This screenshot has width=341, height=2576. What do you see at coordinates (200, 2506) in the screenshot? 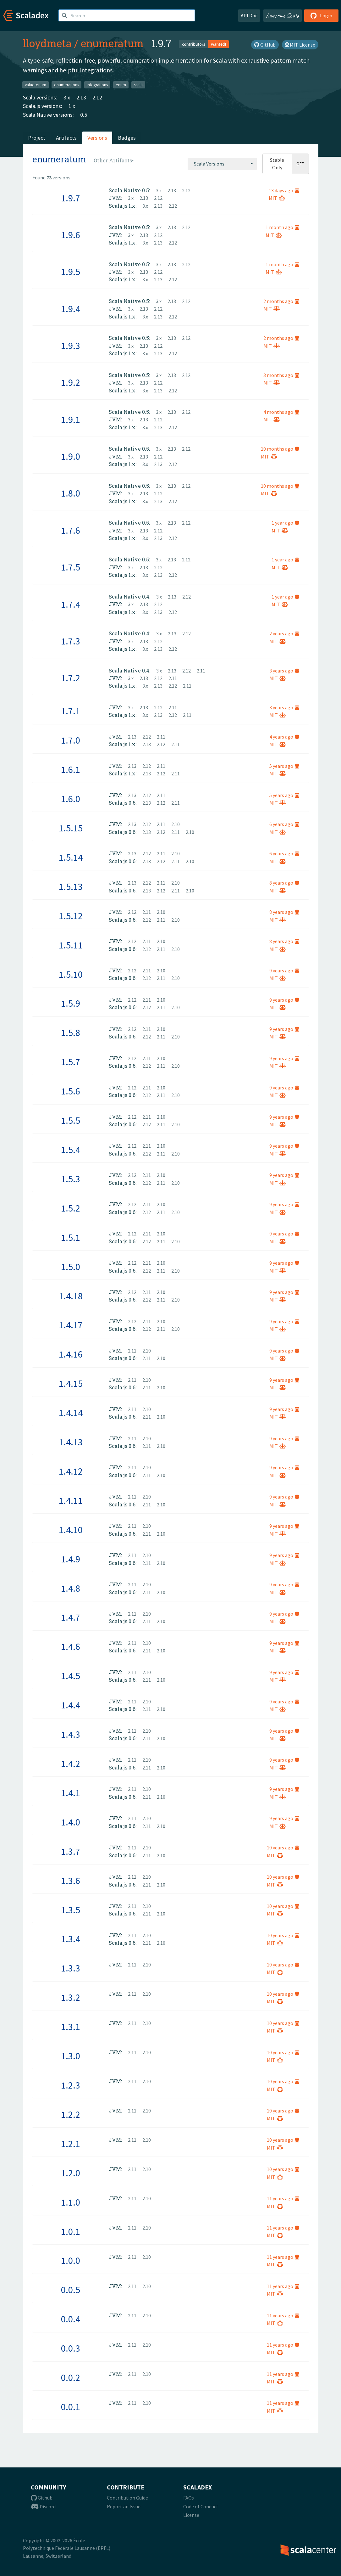
I see `Code of Conduct` at bounding box center [200, 2506].